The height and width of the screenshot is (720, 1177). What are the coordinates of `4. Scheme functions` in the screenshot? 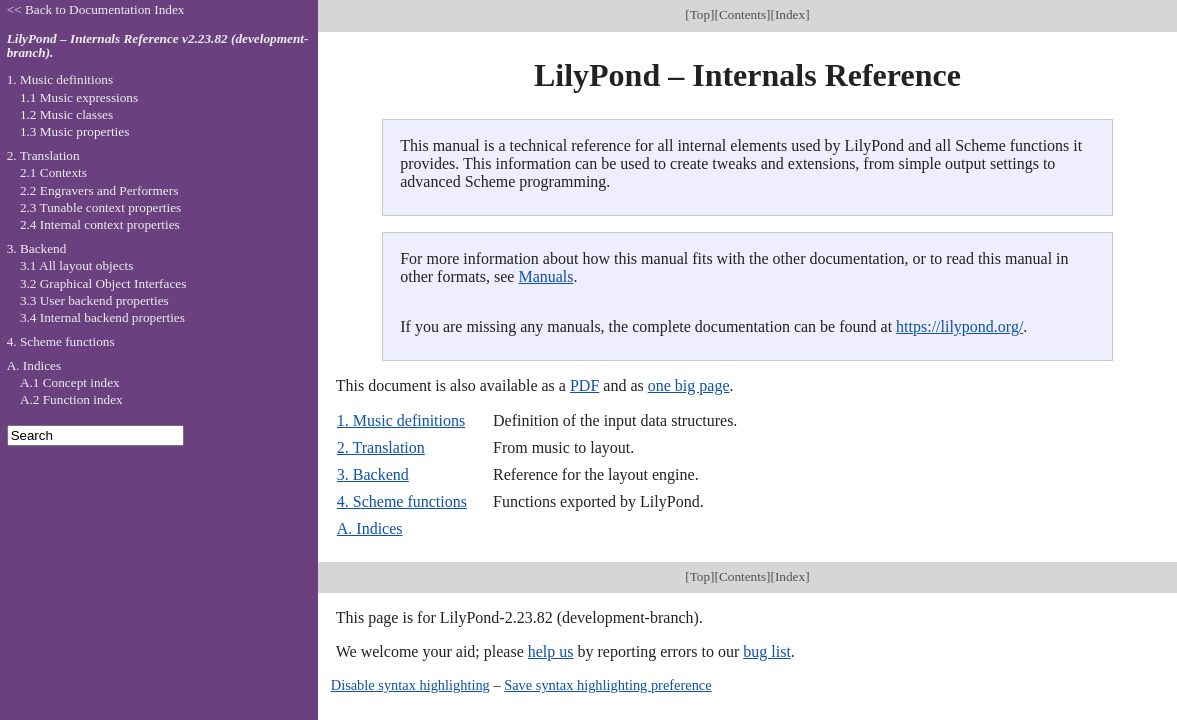 It's located at (402, 501).